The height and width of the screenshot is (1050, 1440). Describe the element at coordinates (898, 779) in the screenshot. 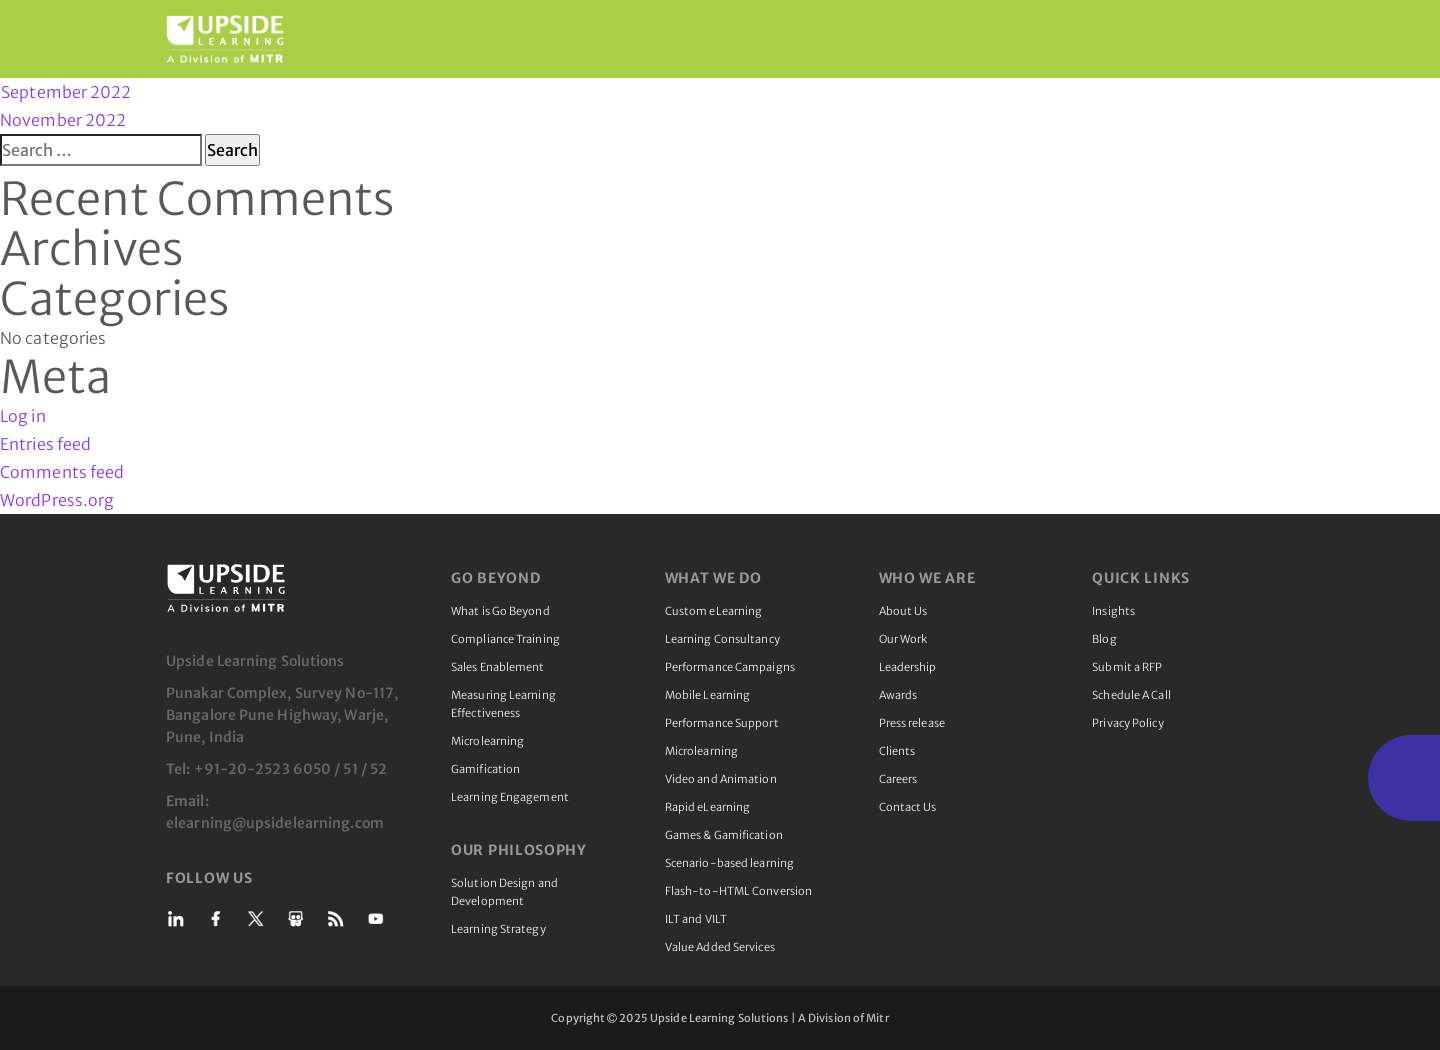

I see `Careers` at that location.